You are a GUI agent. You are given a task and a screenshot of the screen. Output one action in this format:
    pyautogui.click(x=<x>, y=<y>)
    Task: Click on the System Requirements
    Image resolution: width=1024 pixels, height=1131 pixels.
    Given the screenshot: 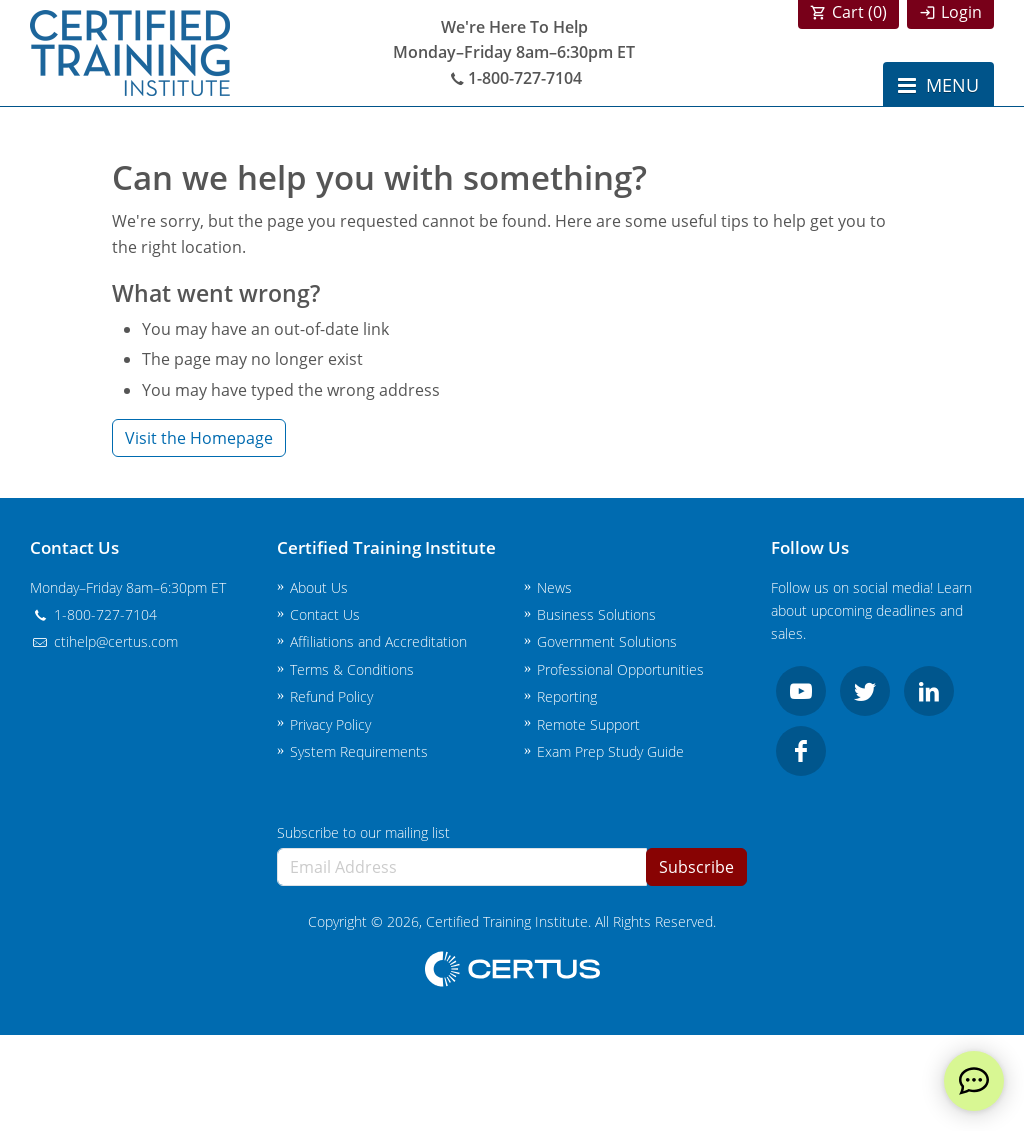 What is the action you would take?
    pyautogui.click(x=359, y=751)
    